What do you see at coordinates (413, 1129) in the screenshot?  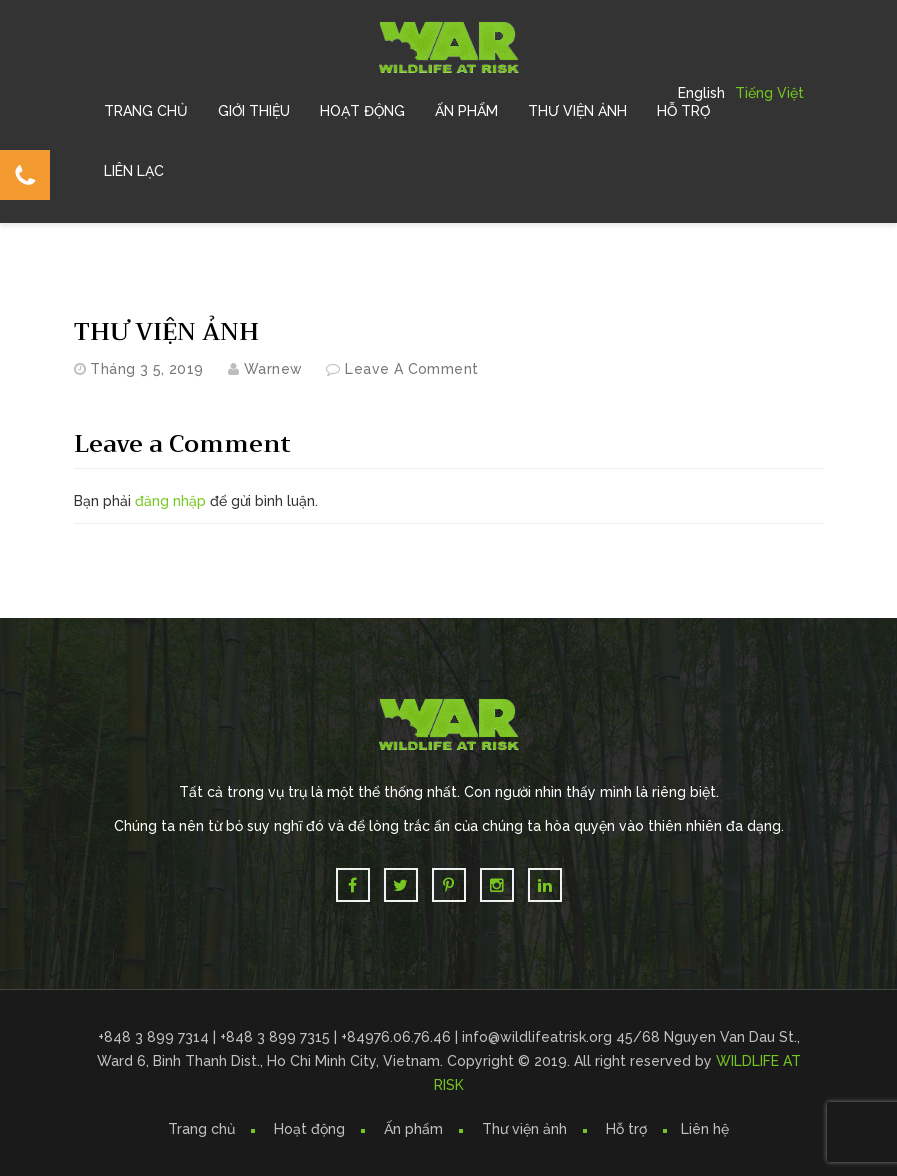 I see `Ấn phẩm` at bounding box center [413, 1129].